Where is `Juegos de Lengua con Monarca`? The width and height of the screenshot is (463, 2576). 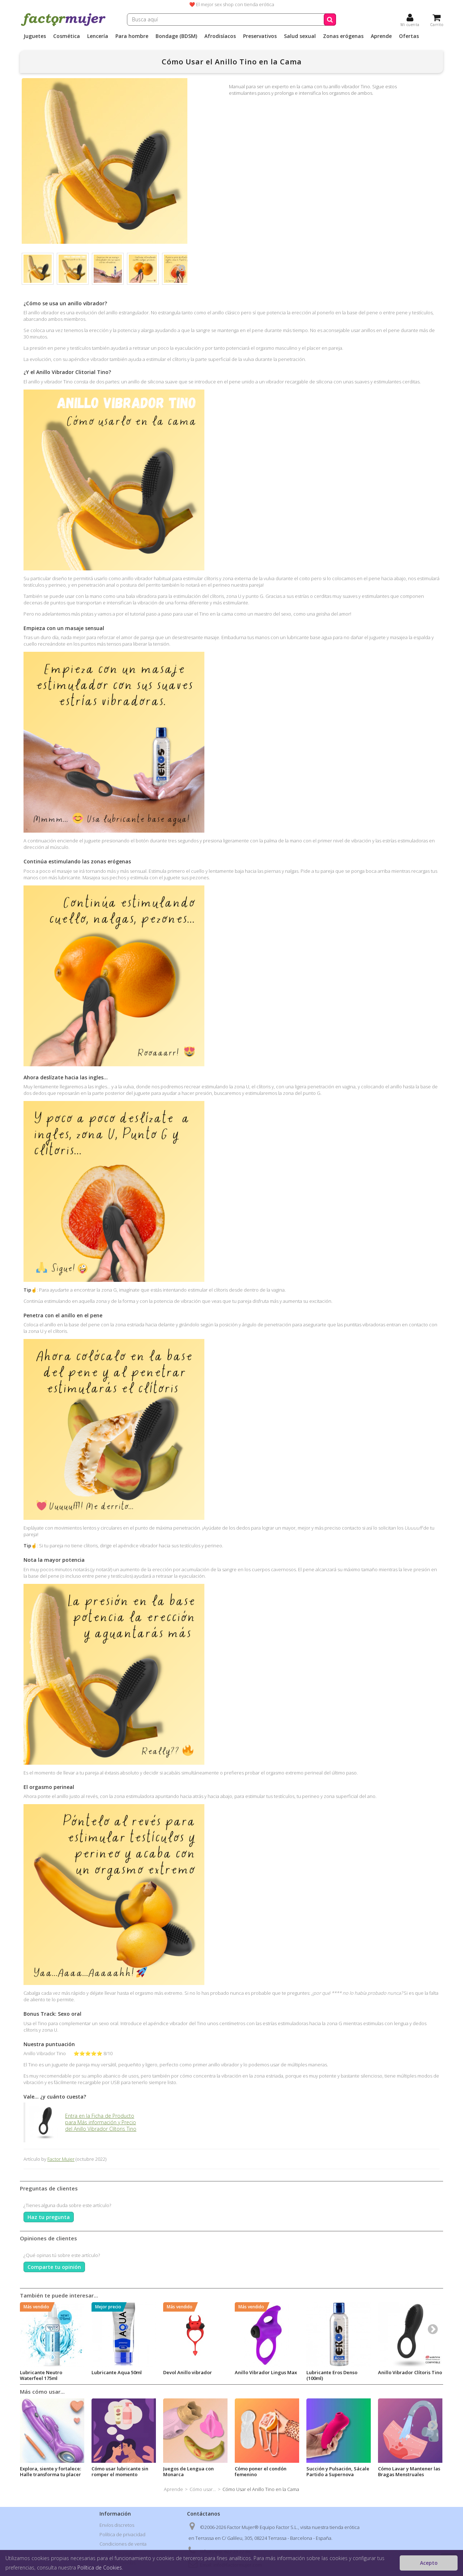
Juegos de Lengua con Monarca is located at coordinates (188, 2471).